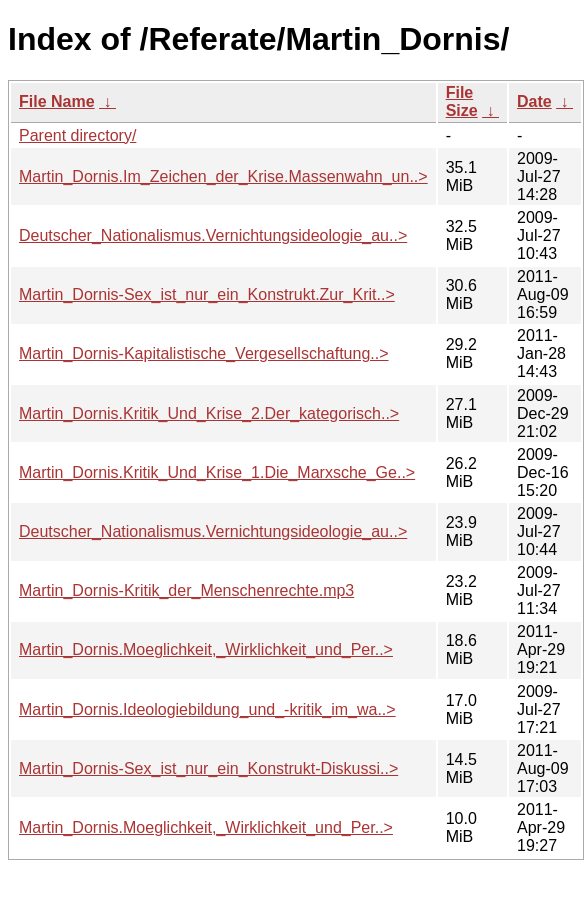 The width and height of the screenshot is (584, 905). I want to click on Martin_Dornis-Kritik_der_Menschenrechte.mp3, so click(186, 590).